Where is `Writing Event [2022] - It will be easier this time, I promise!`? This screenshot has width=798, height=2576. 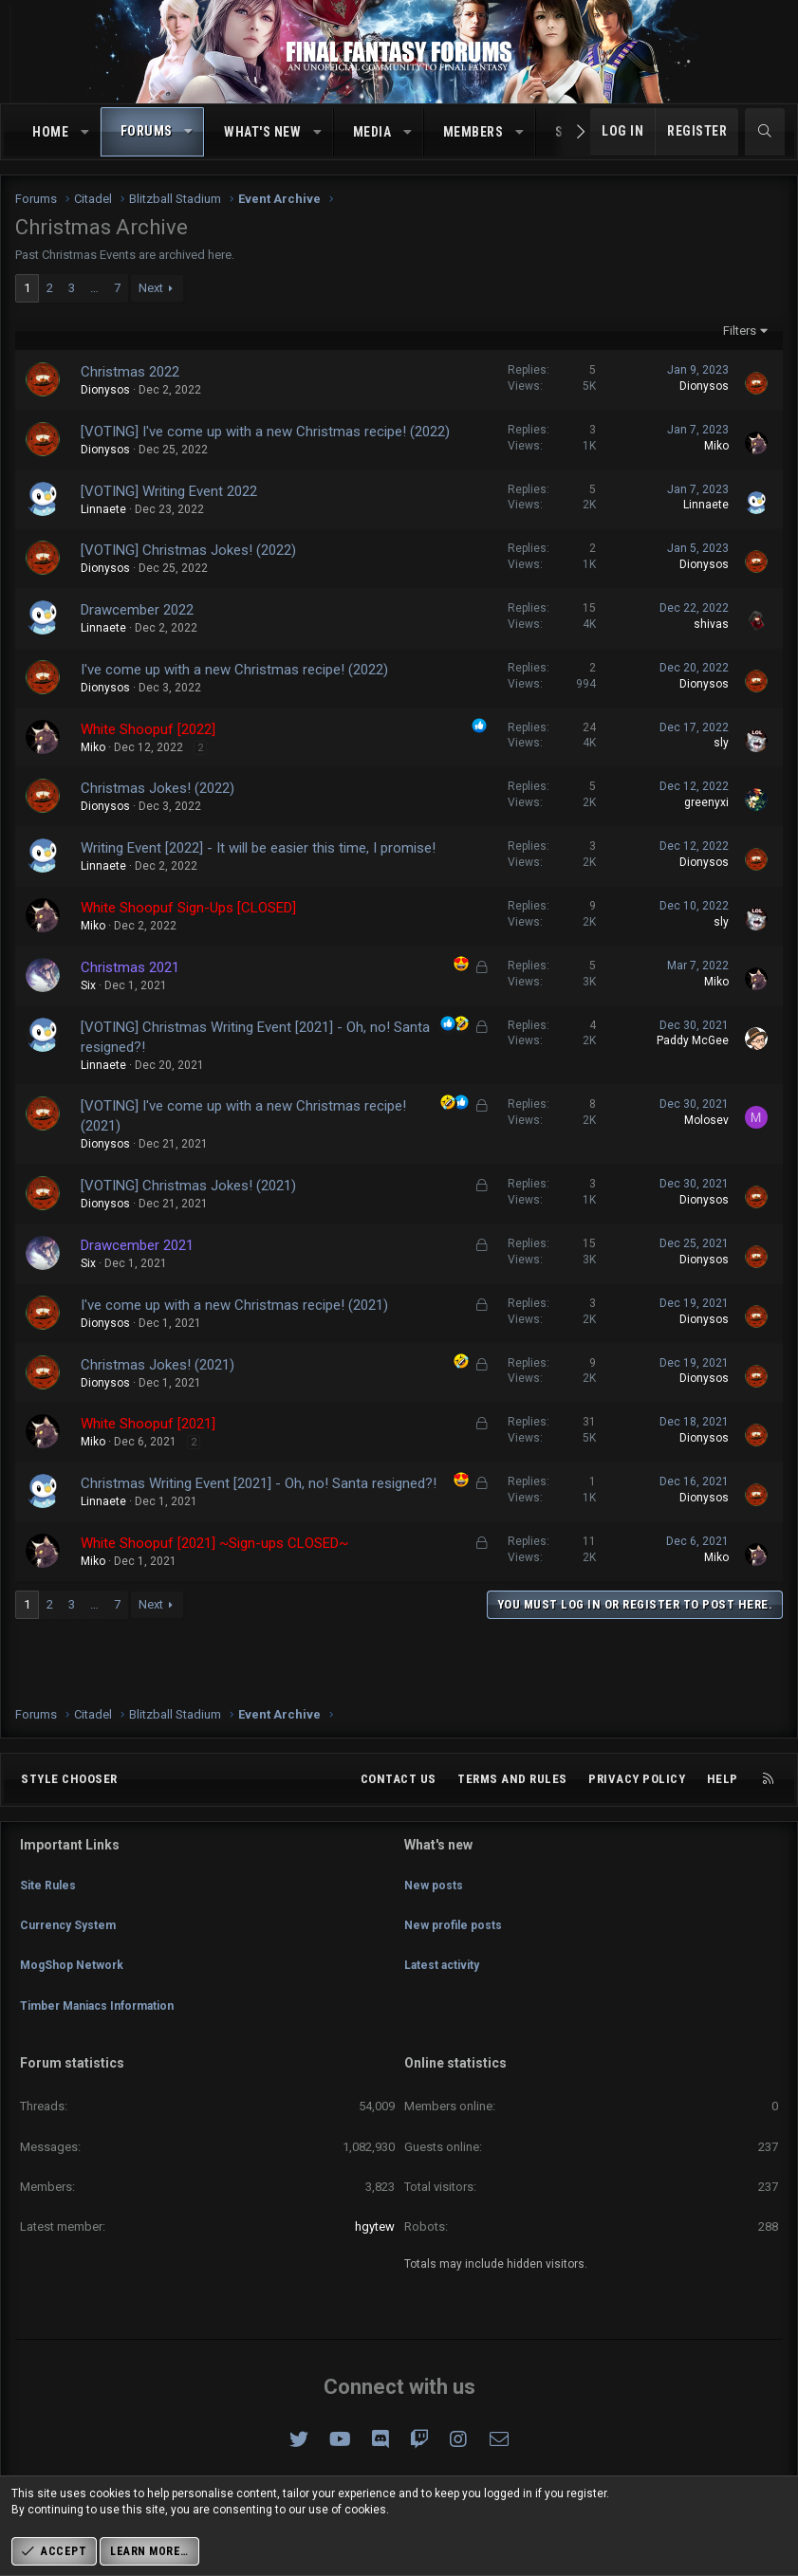
Writing Event [2022] - It will be easier this time, I promise! is located at coordinates (258, 847).